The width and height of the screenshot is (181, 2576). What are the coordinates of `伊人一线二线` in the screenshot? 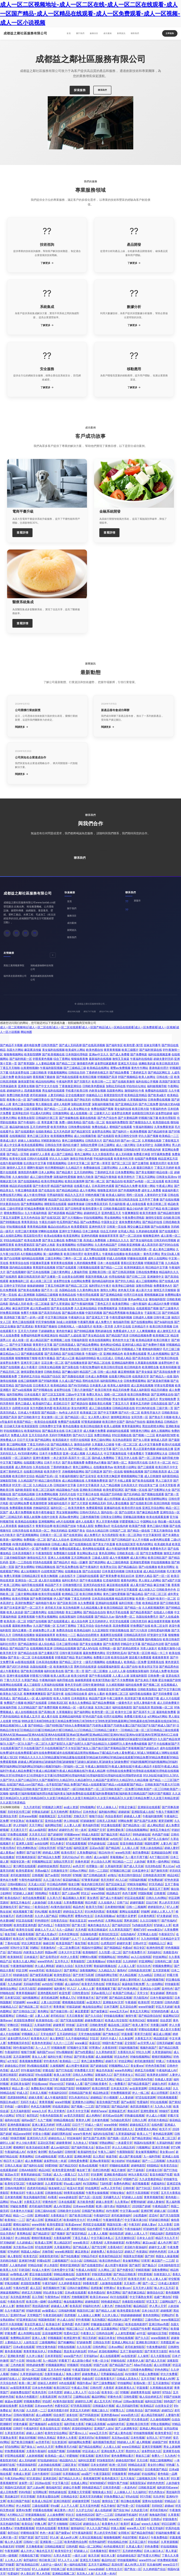 It's located at (140, 2093).